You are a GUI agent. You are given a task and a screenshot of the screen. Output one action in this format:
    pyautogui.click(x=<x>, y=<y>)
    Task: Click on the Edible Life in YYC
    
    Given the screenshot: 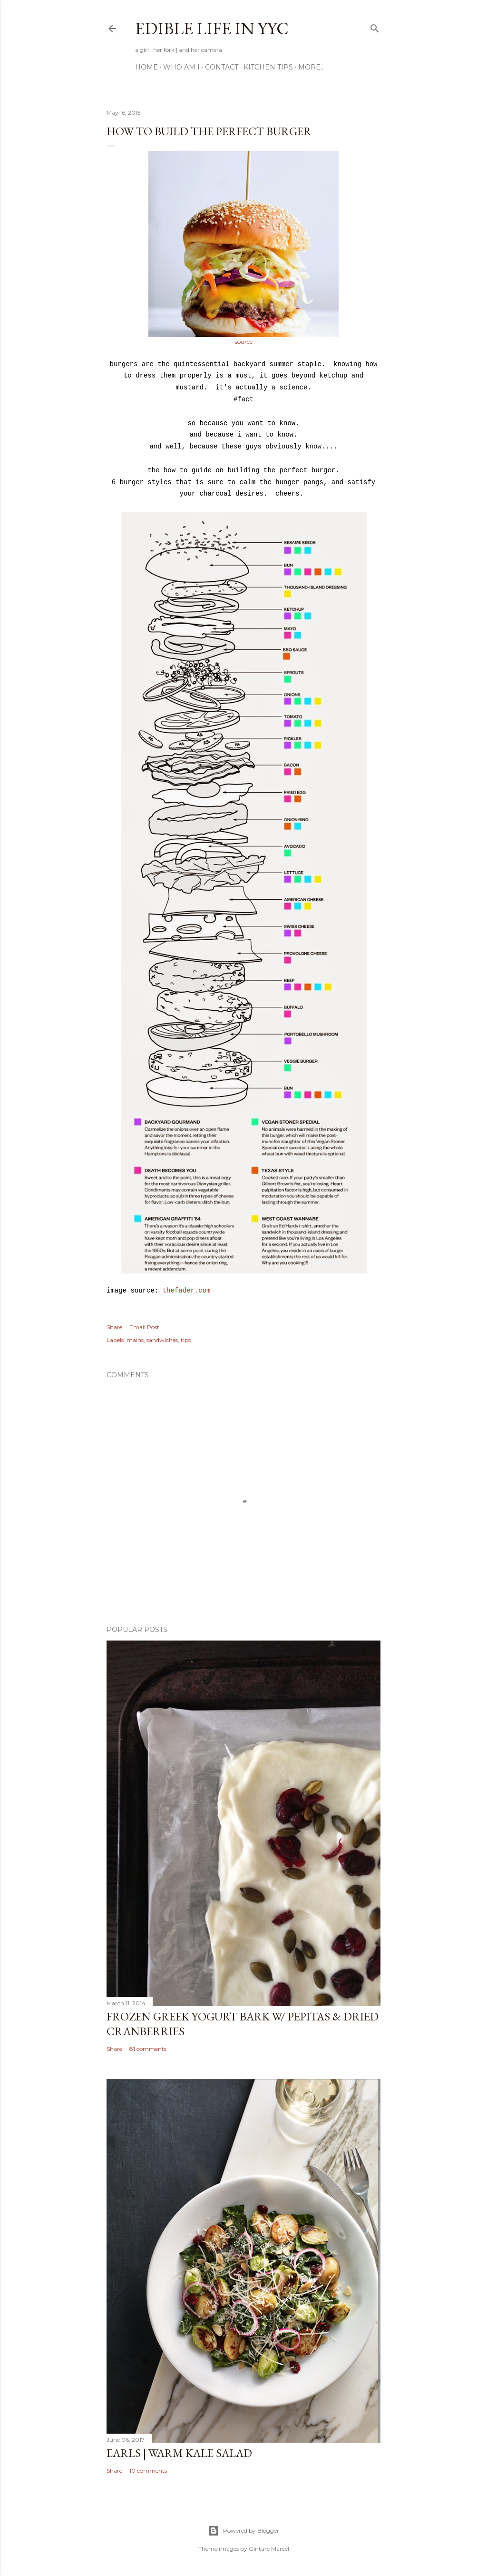 What is the action you would take?
    pyautogui.click(x=212, y=28)
    